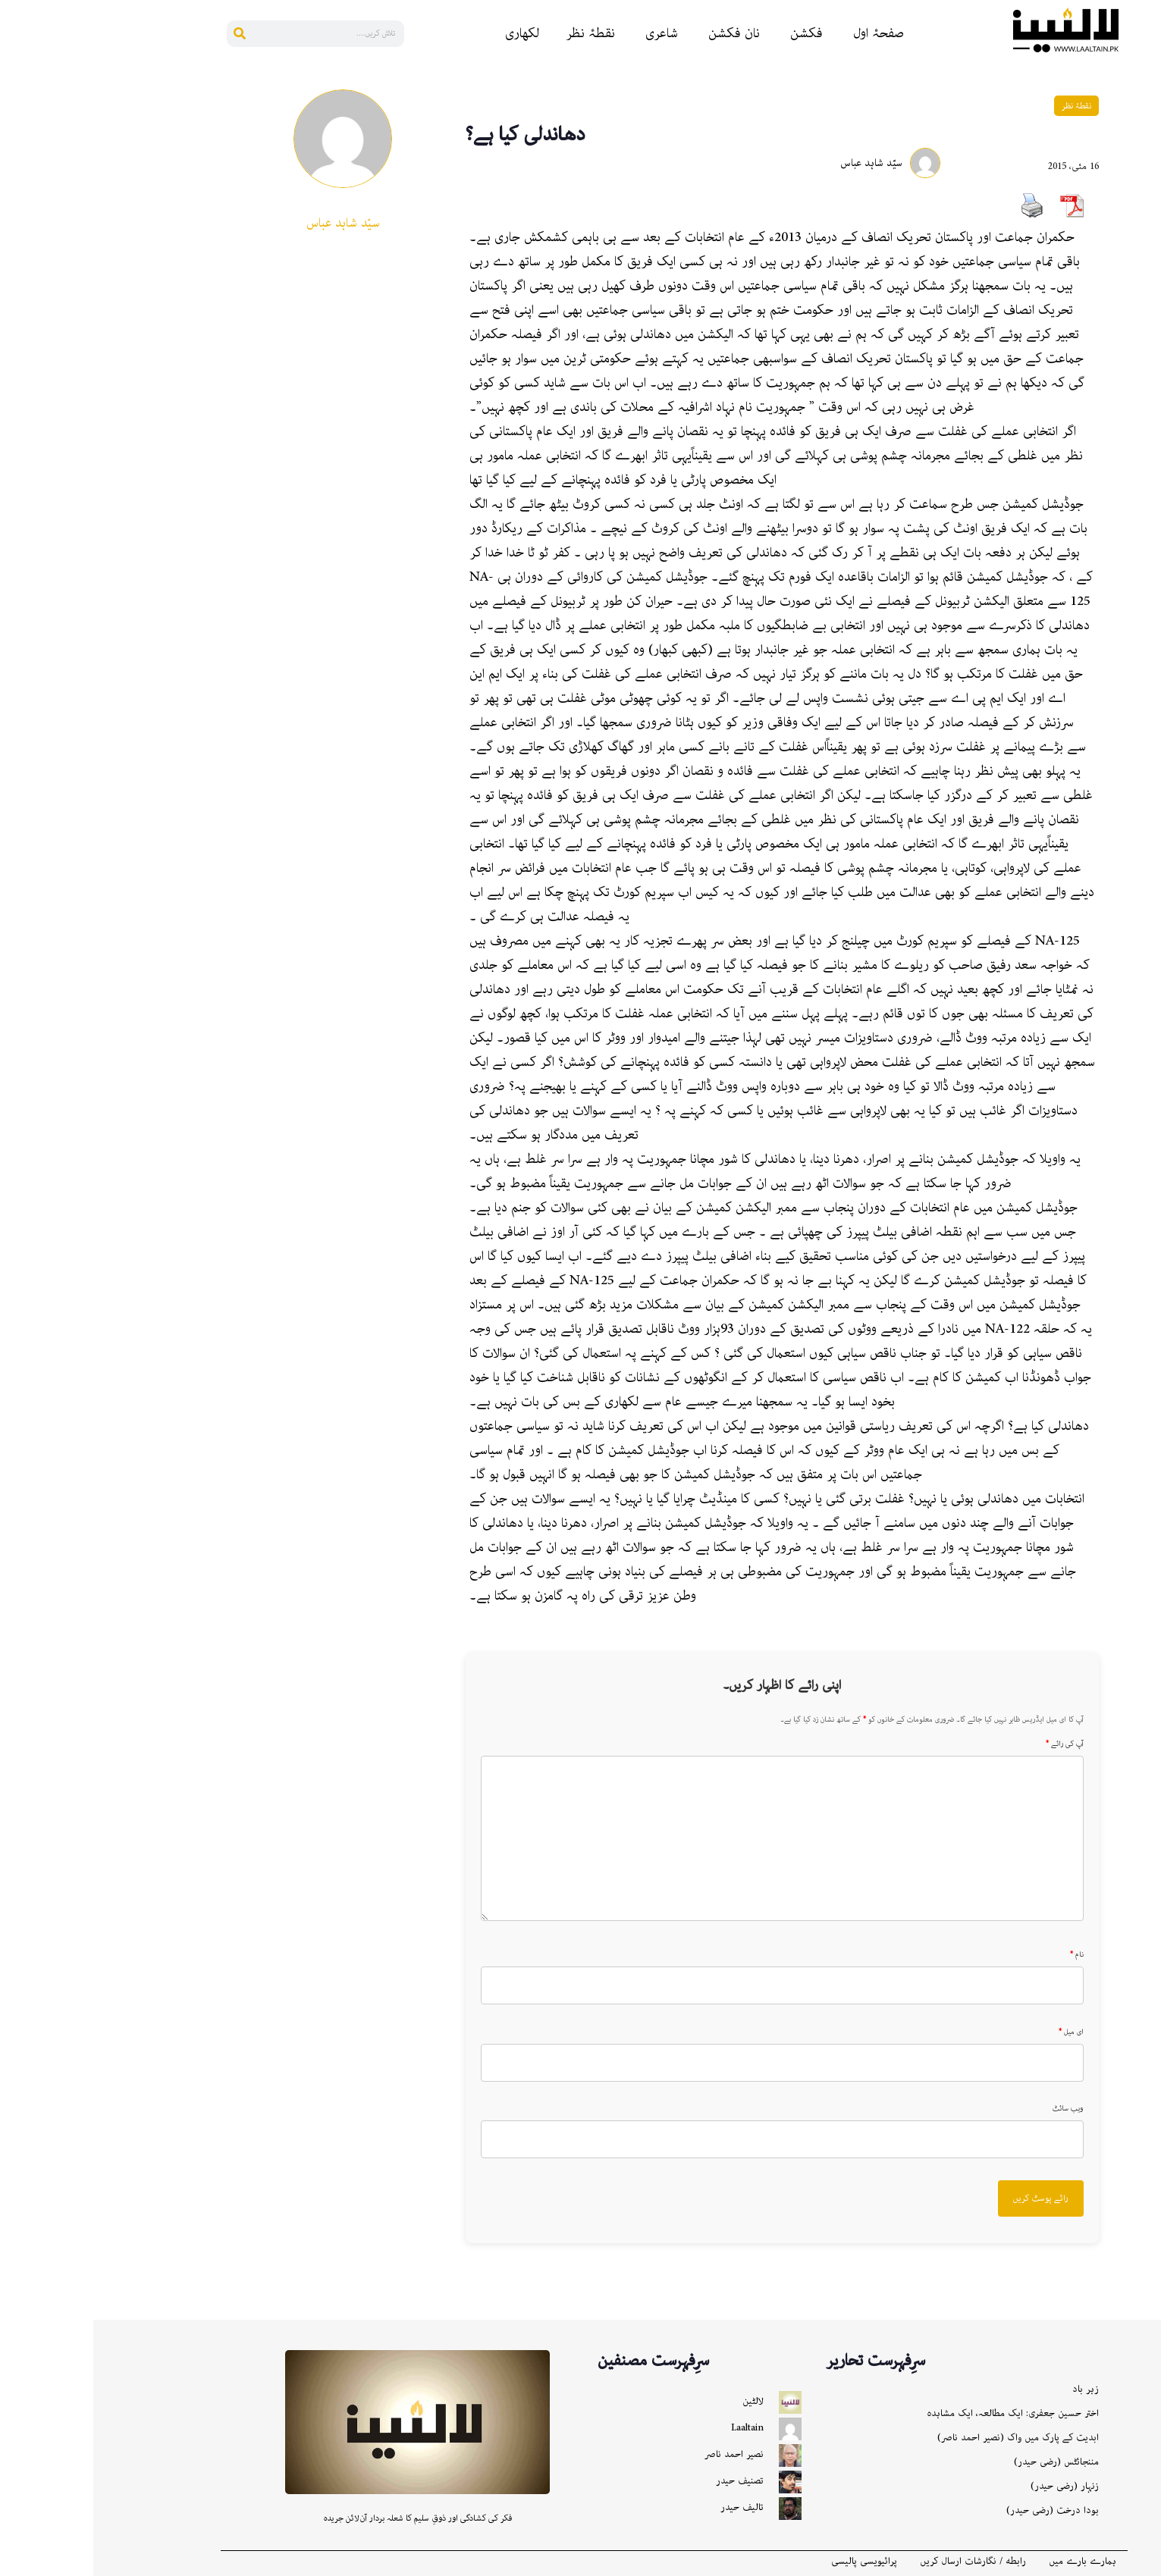 The image size is (1161, 2576). I want to click on [X], so click(1143, 342).